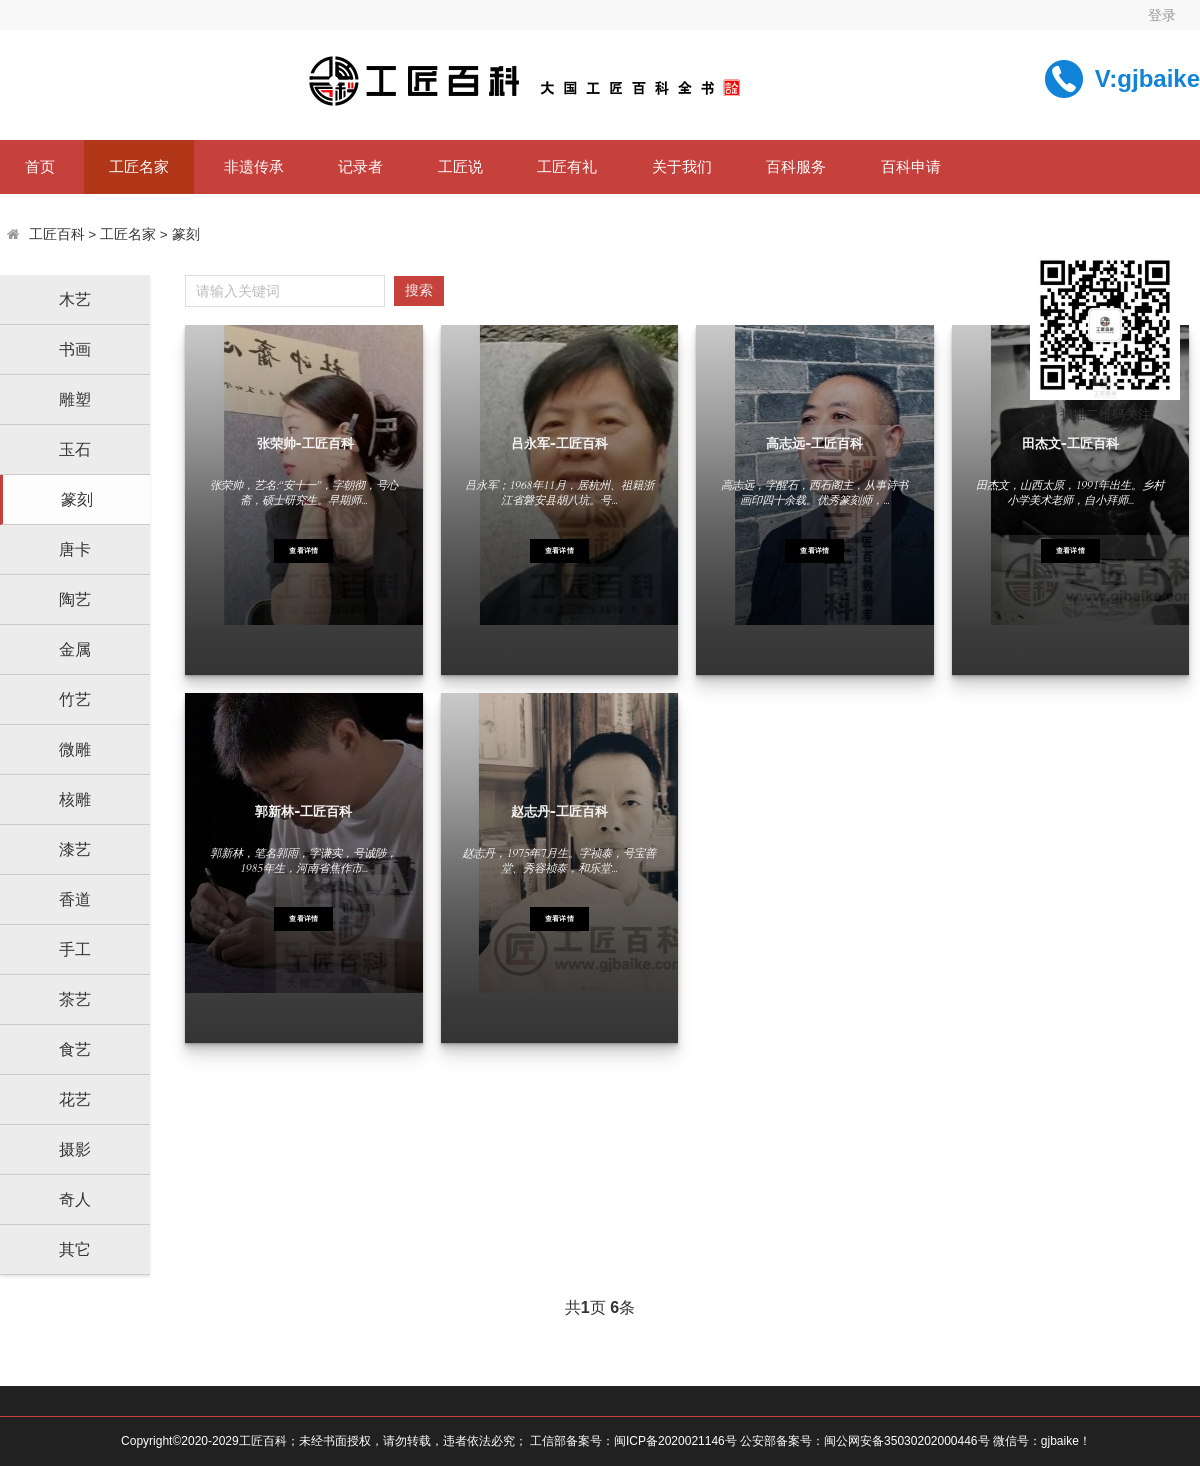  What do you see at coordinates (75, 549) in the screenshot?
I see `唐卡` at bounding box center [75, 549].